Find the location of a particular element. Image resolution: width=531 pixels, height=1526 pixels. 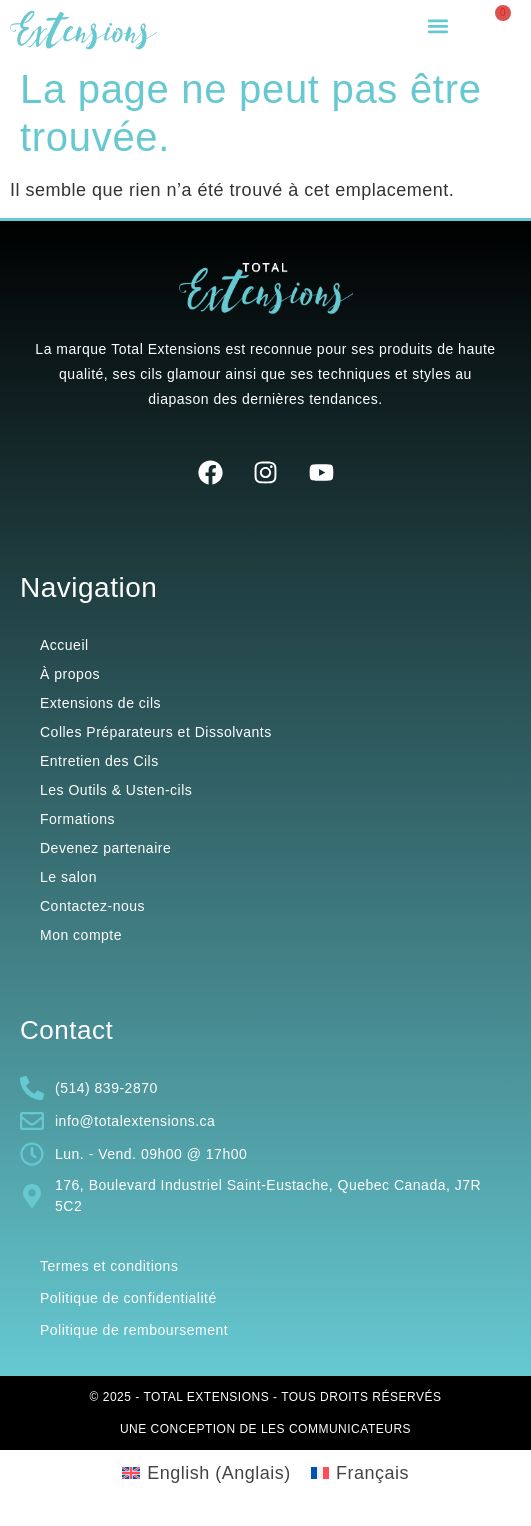

Formations is located at coordinates (77, 819).